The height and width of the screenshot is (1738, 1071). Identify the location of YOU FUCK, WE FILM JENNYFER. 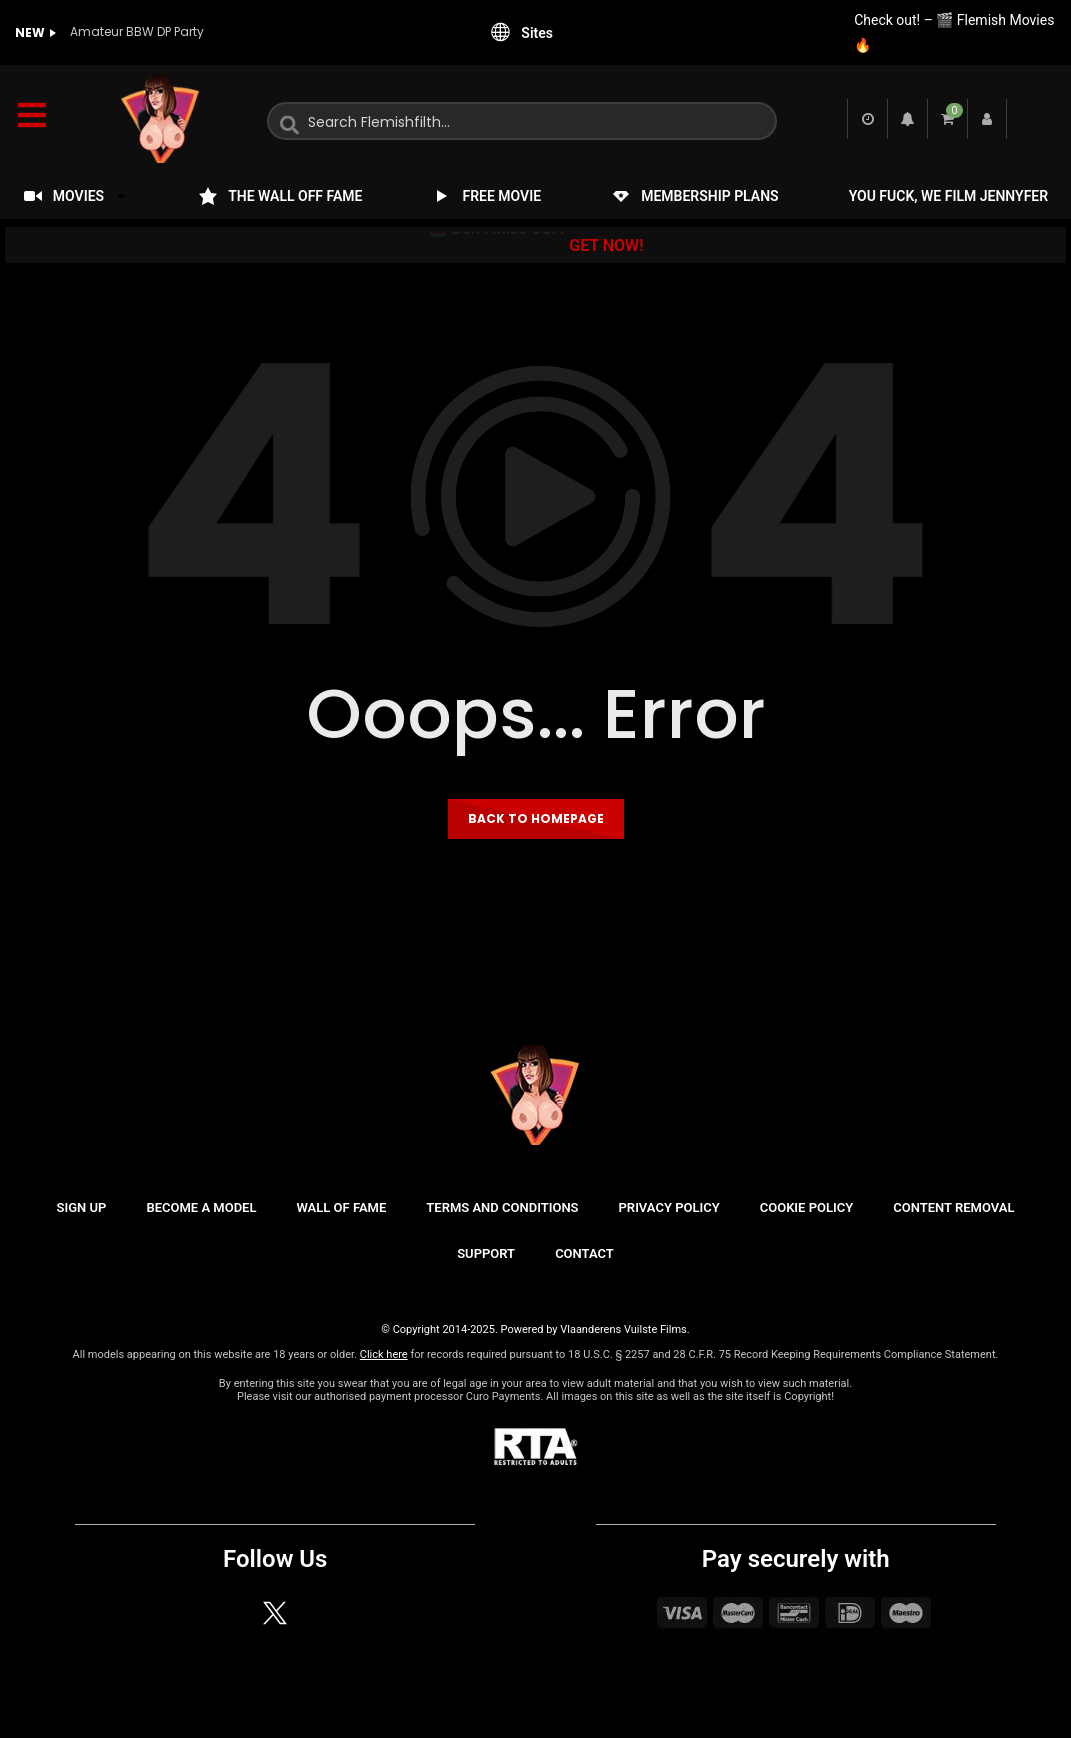
(949, 196).